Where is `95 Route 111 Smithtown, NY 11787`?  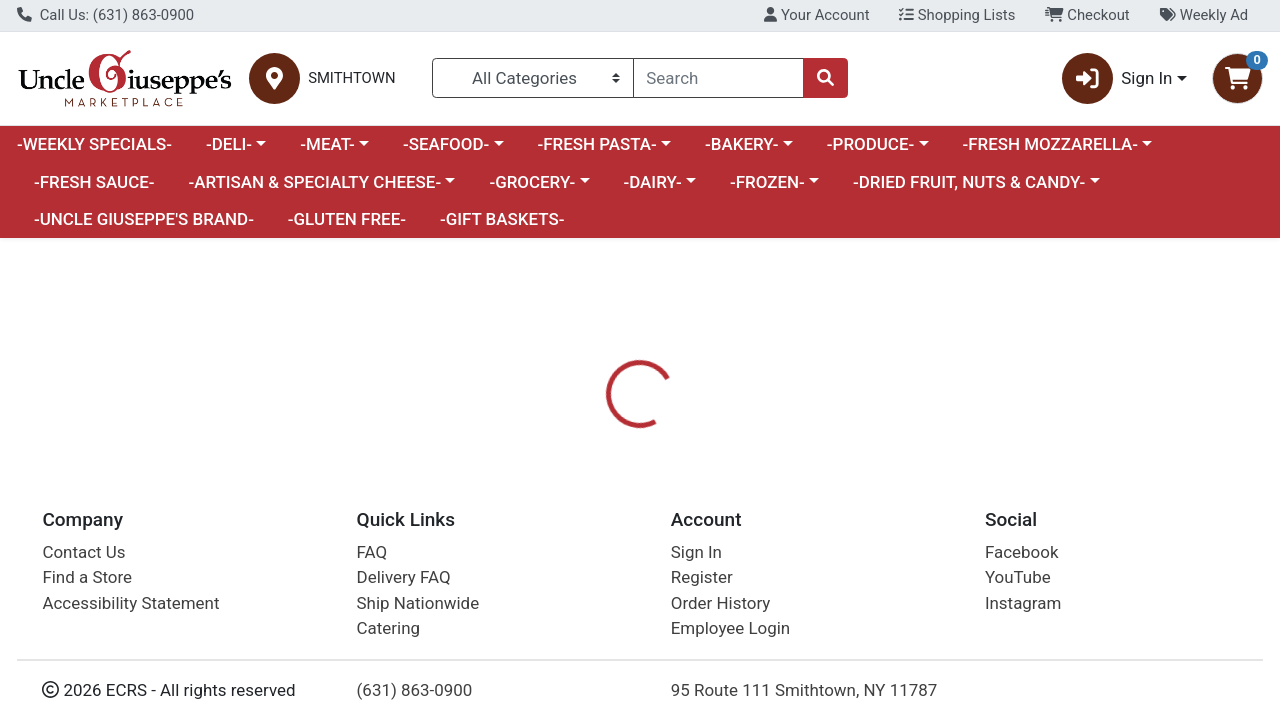 95 Route 111 Smithtown, NY 11787 is located at coordinates (804, 690).